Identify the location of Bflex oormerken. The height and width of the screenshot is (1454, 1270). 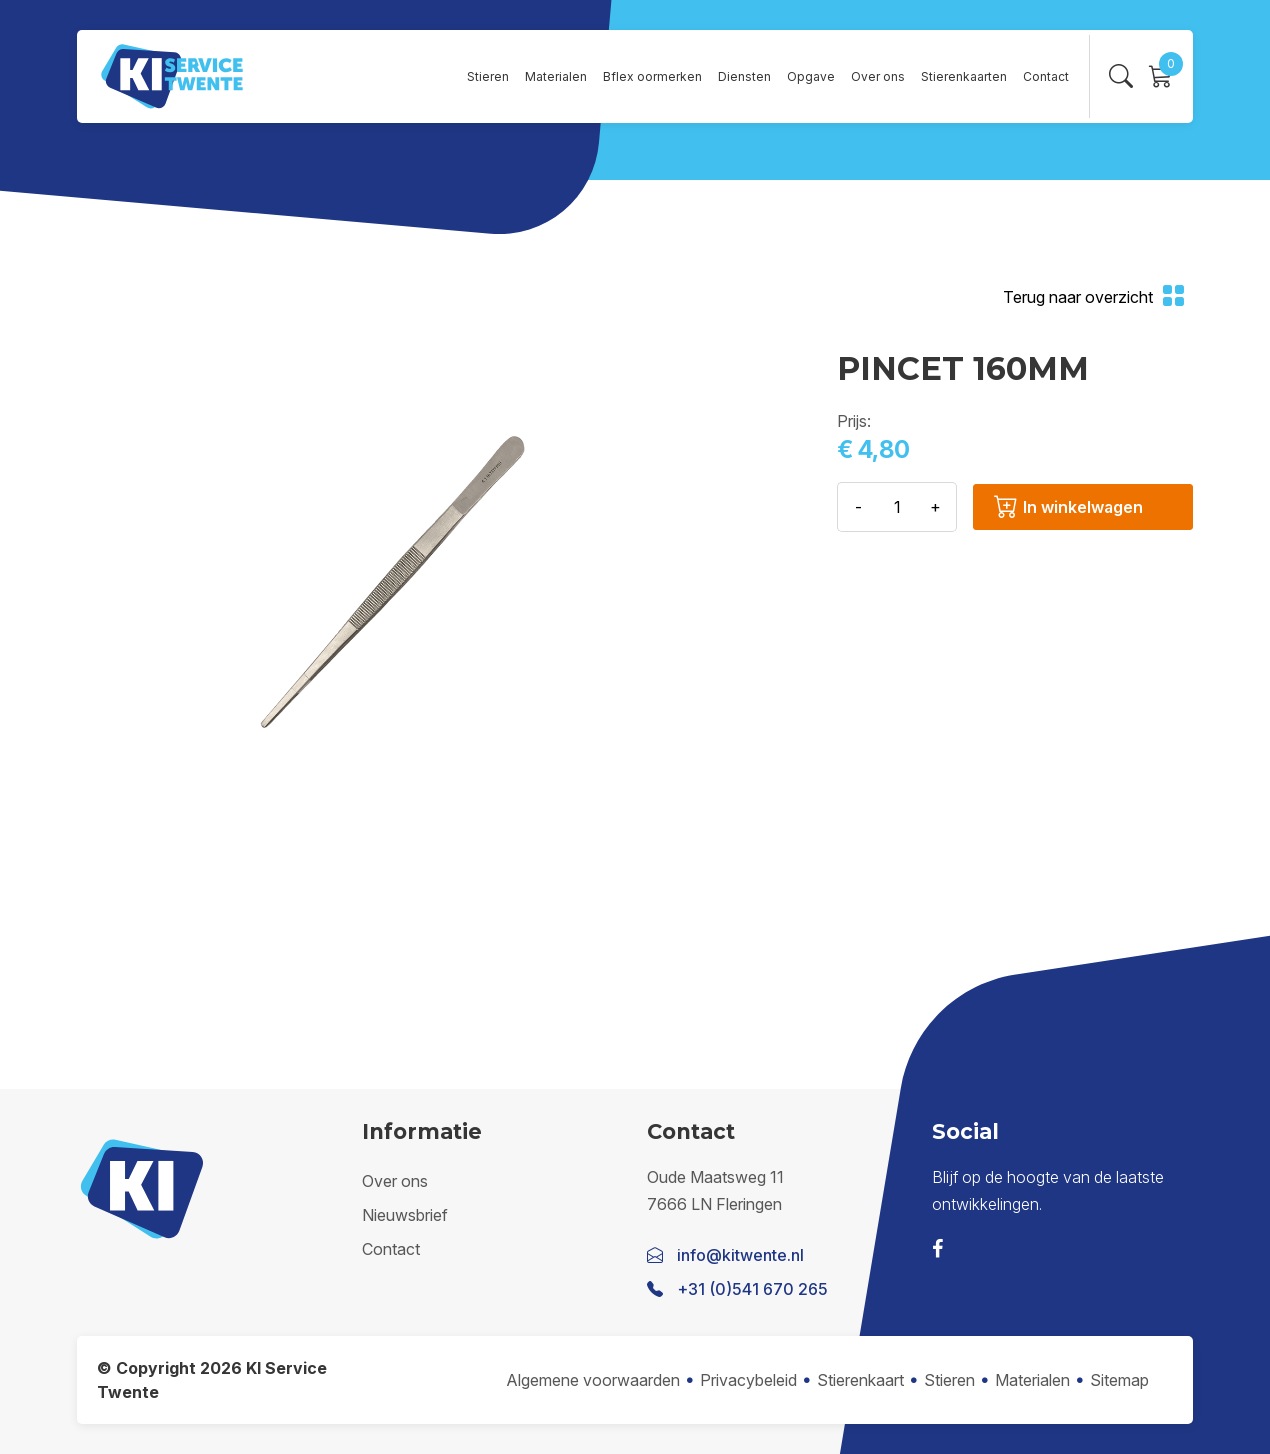
(652, 76).